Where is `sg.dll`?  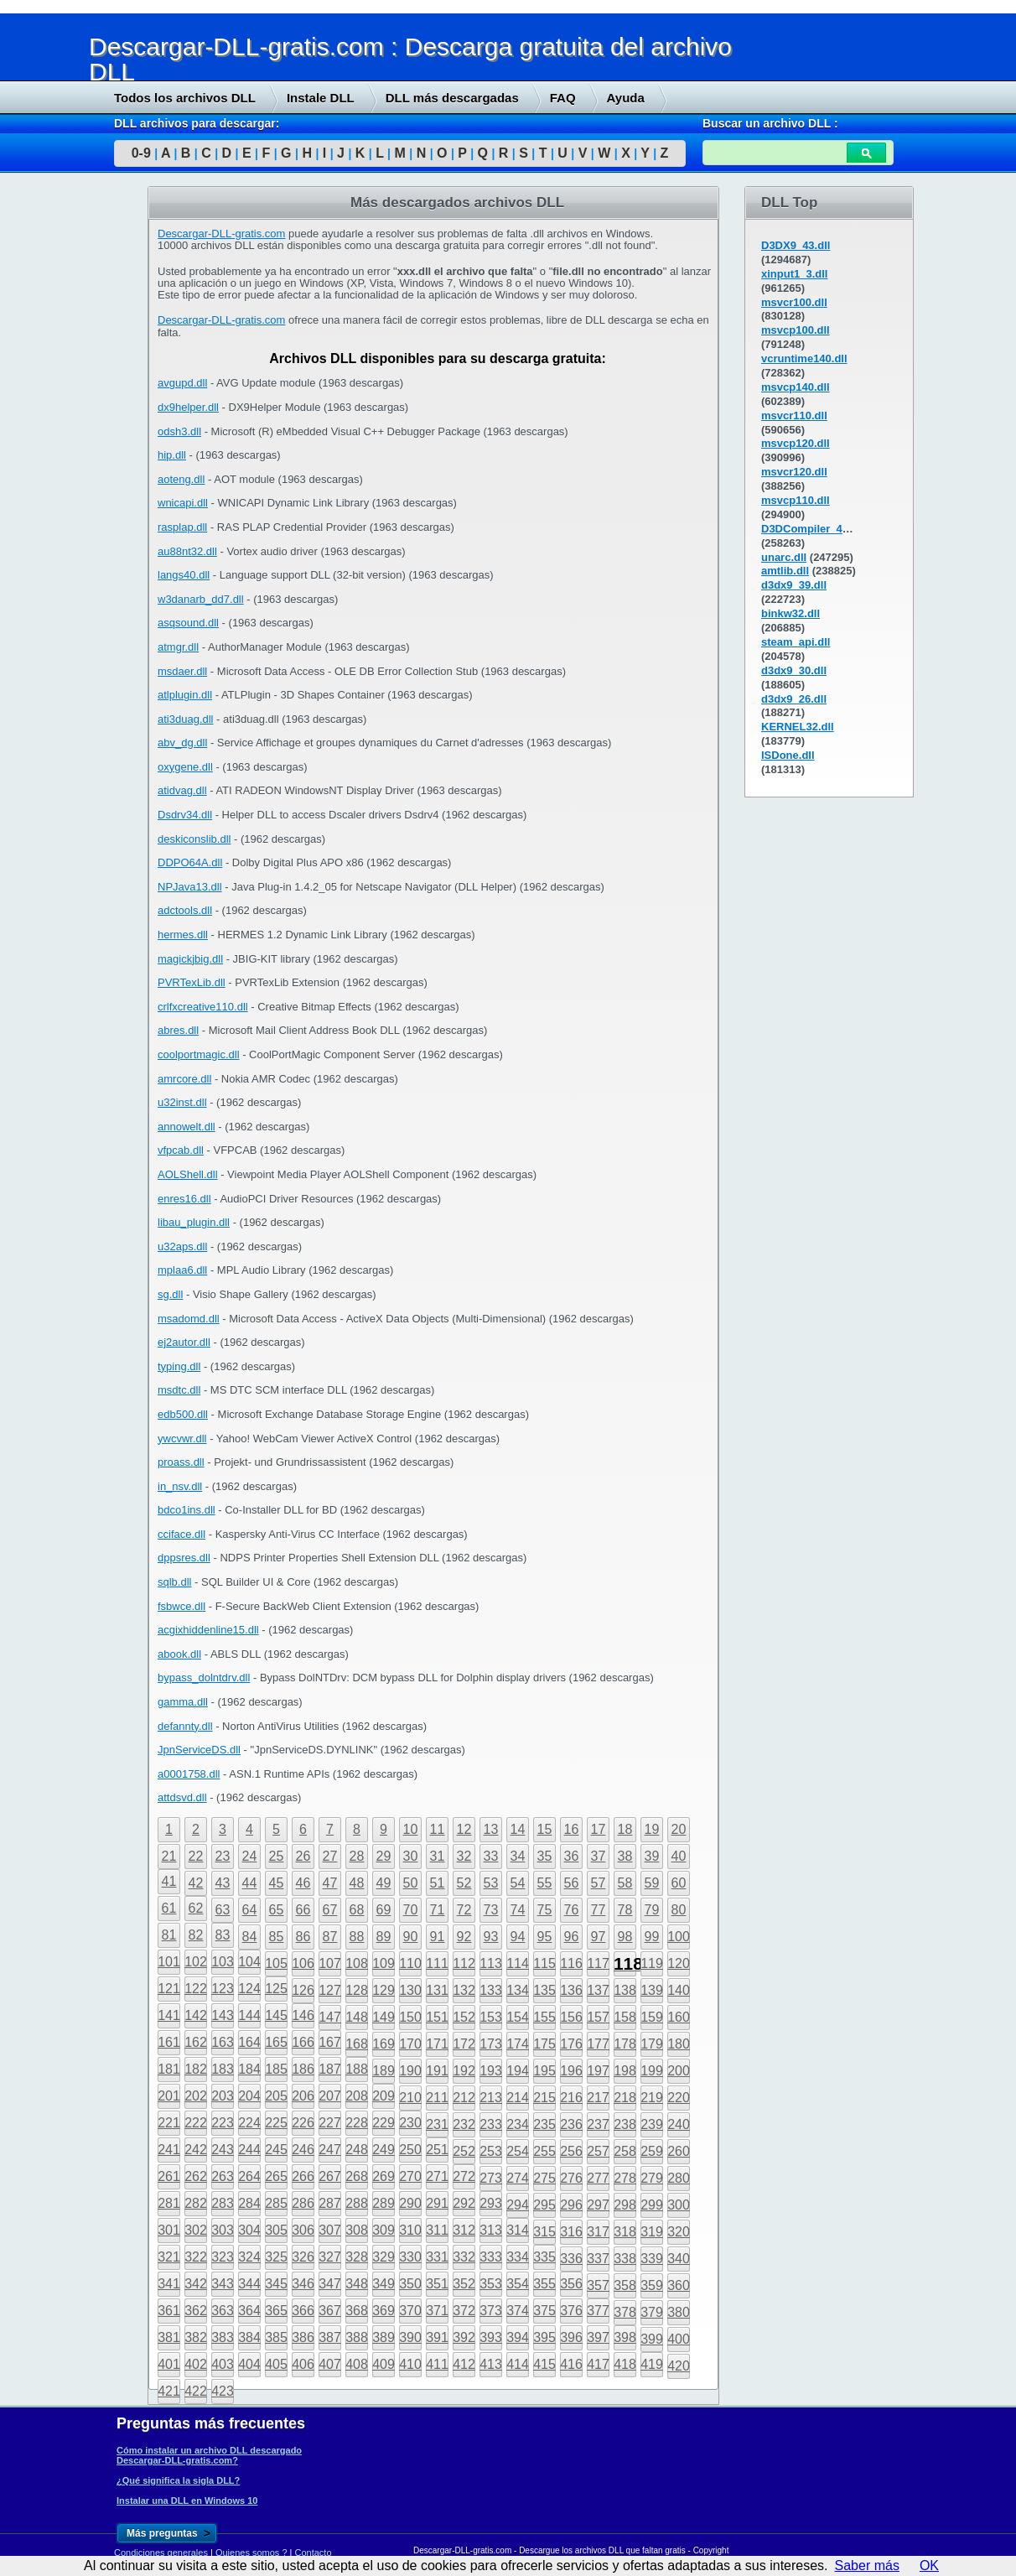 sg.dll is located at coordinates (170, 1294).